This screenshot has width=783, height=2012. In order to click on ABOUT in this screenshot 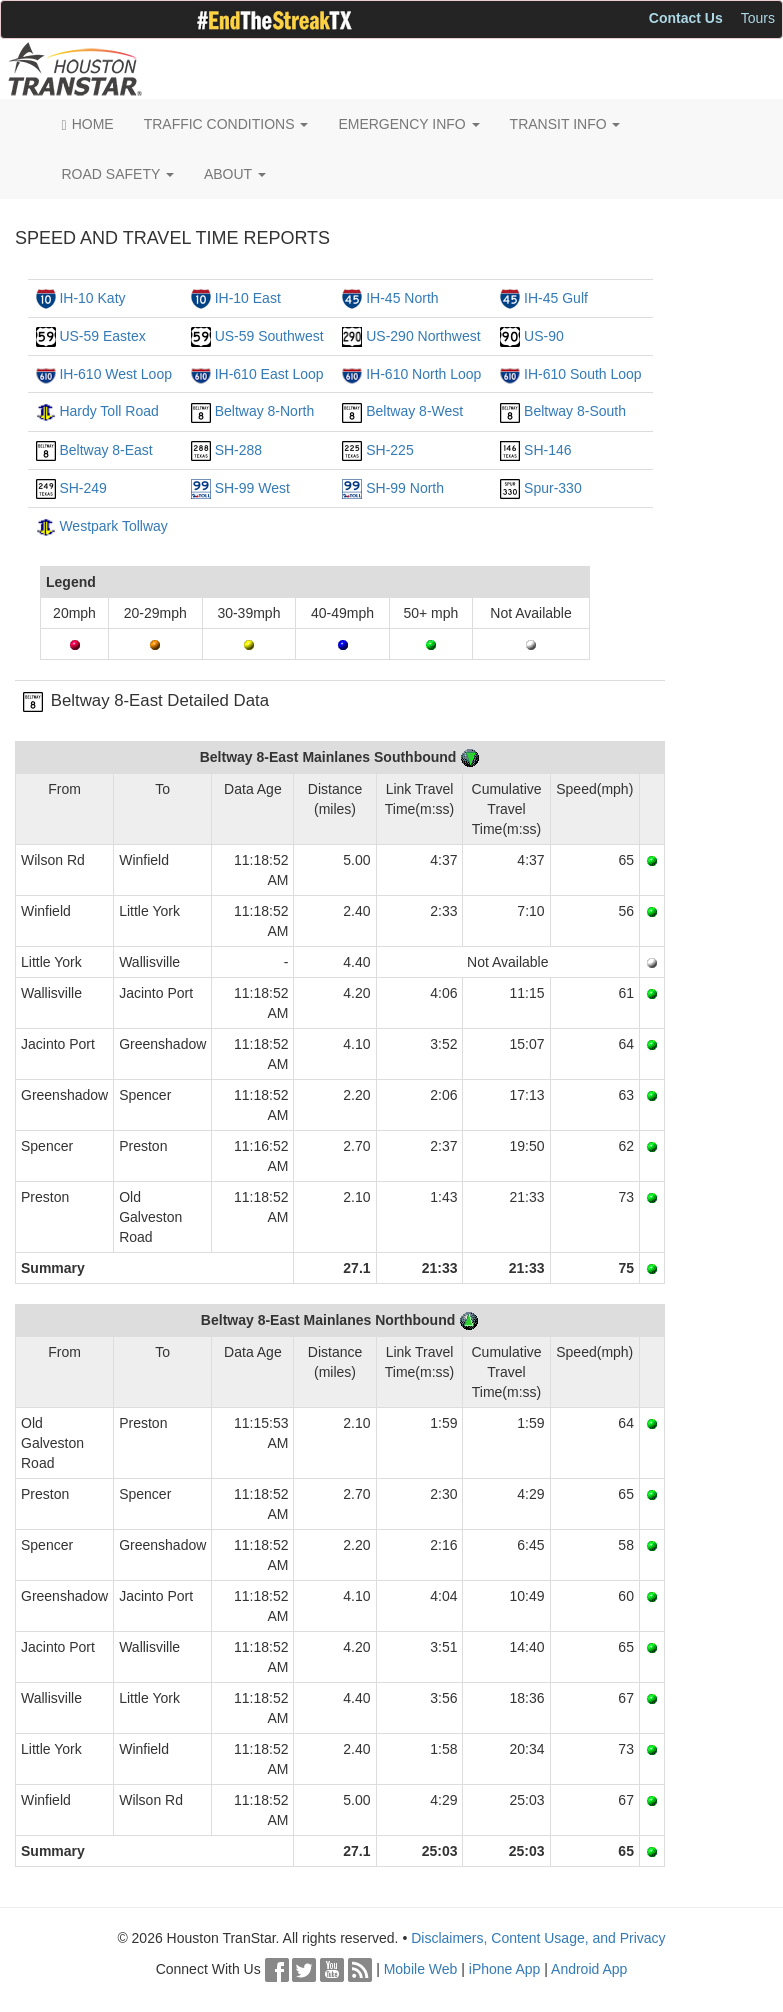, I will do `click(235, 174)`.